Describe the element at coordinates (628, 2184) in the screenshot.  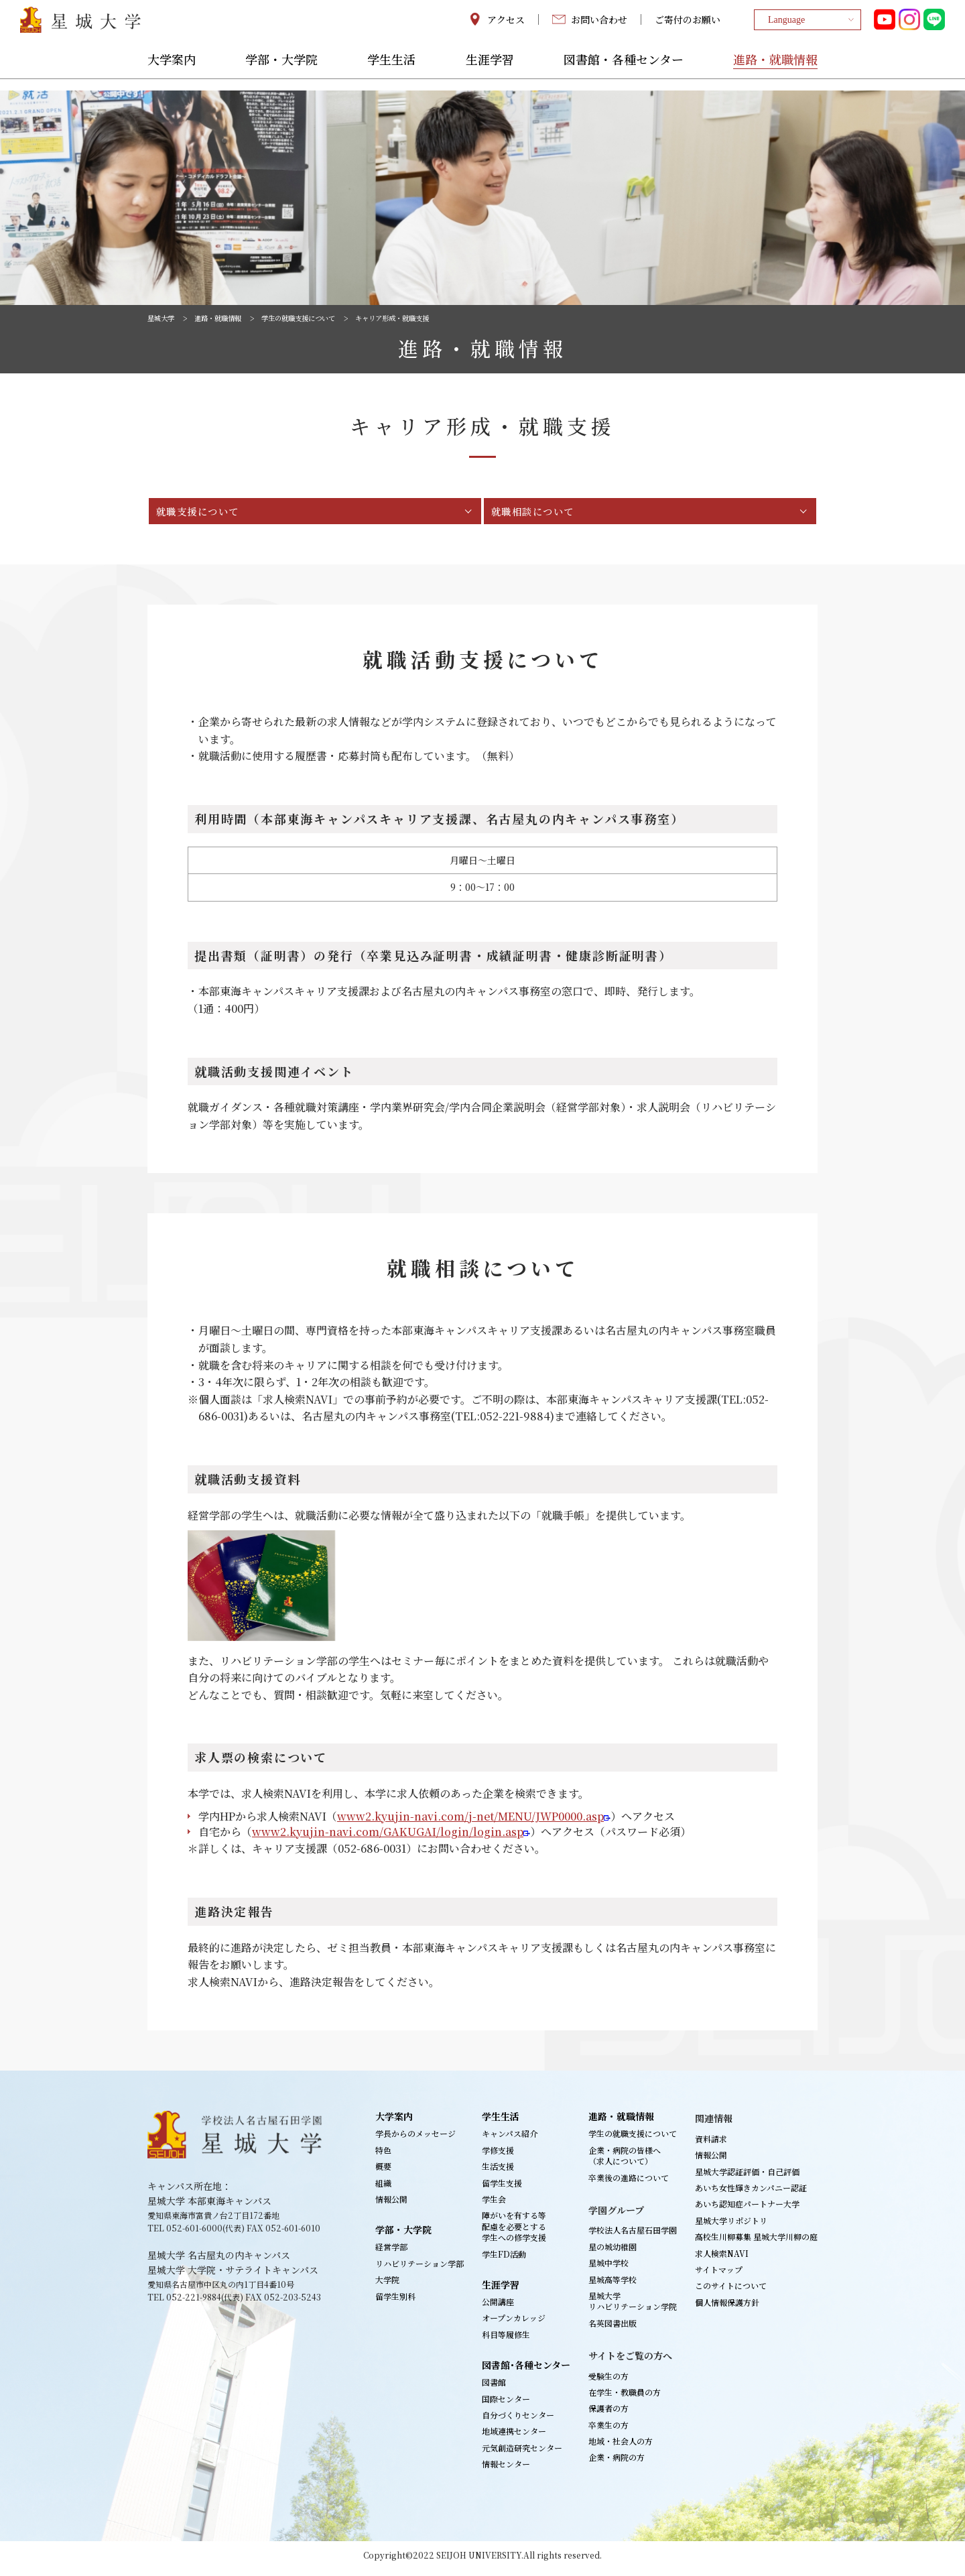
I see `卒業後の進路について` at that location.